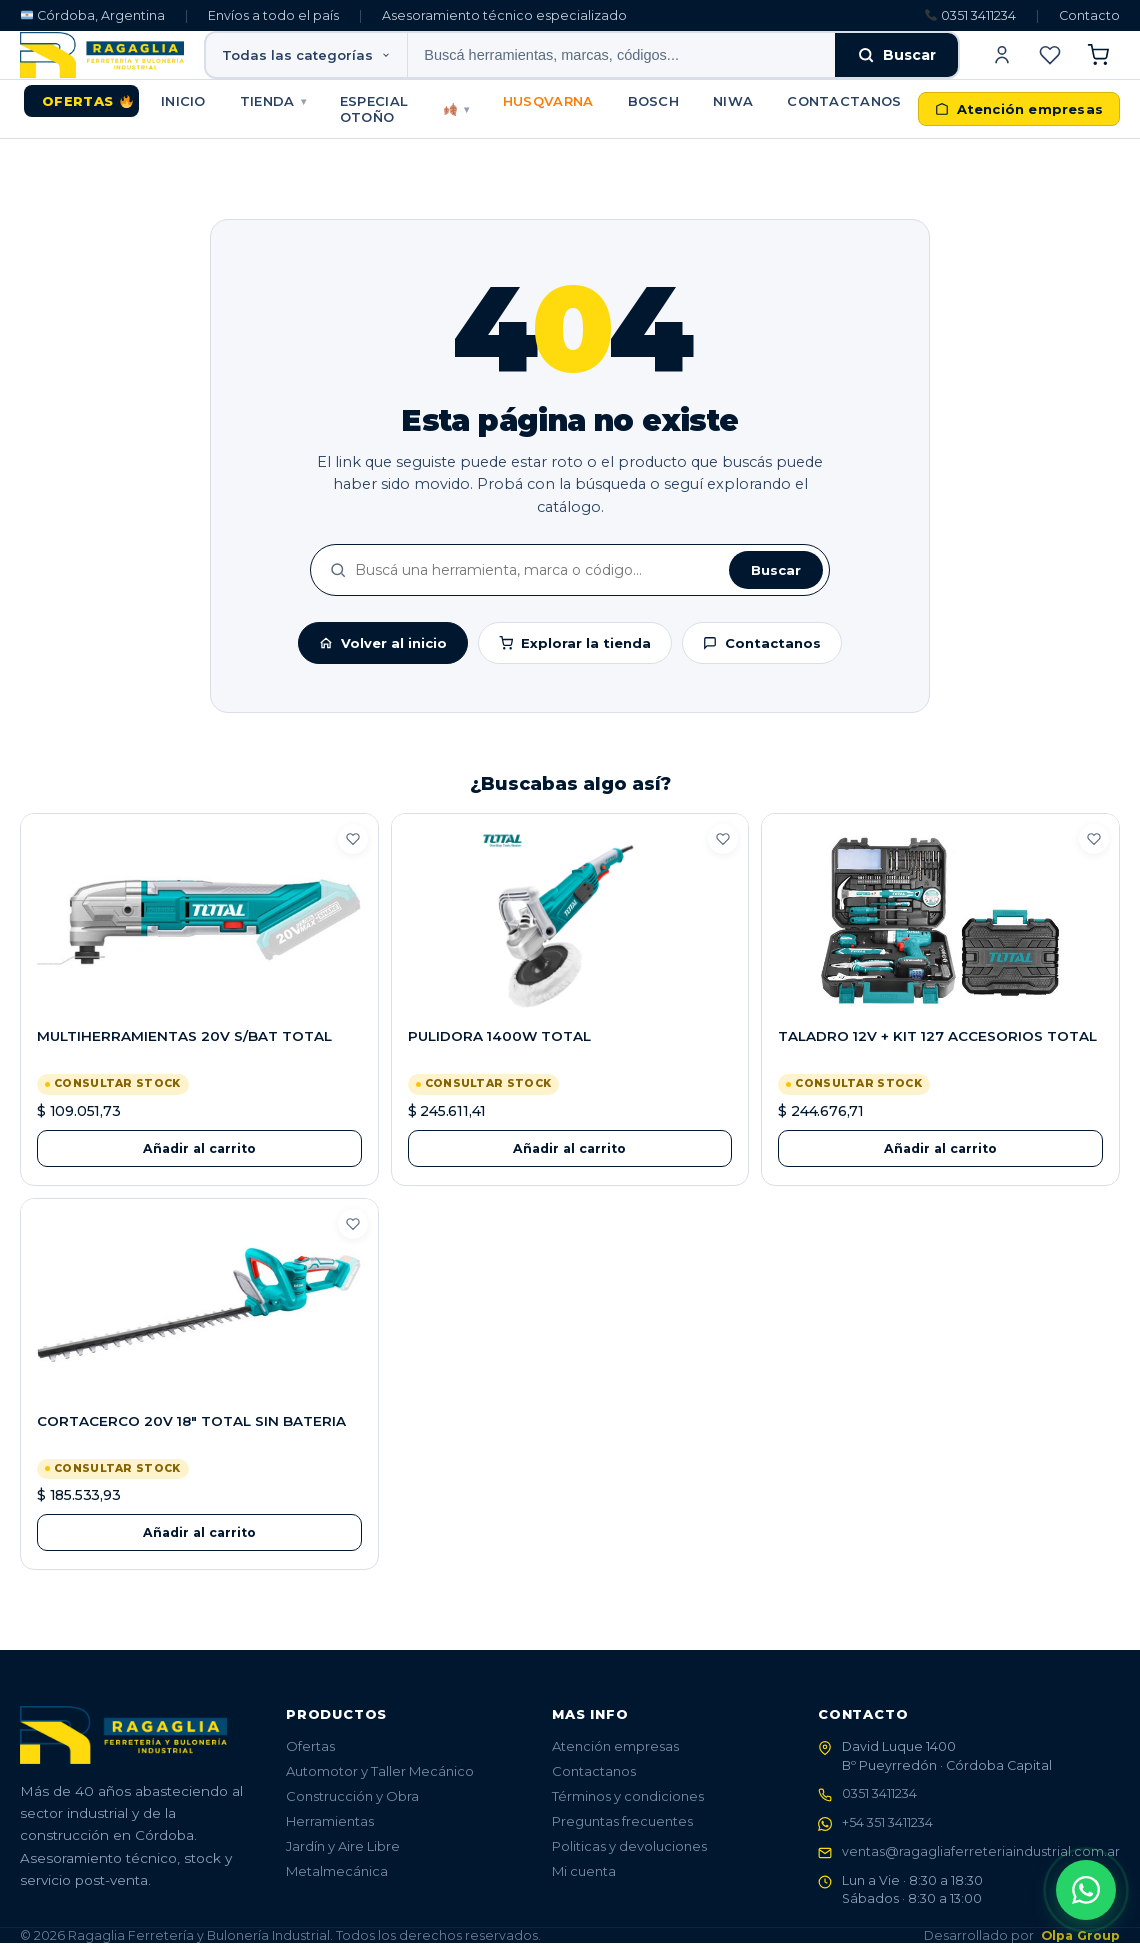 The height and width of the screenshot is (1944, 1140). I want to click on [PULIDORA 1400W TOTAL], so click(570, 921).